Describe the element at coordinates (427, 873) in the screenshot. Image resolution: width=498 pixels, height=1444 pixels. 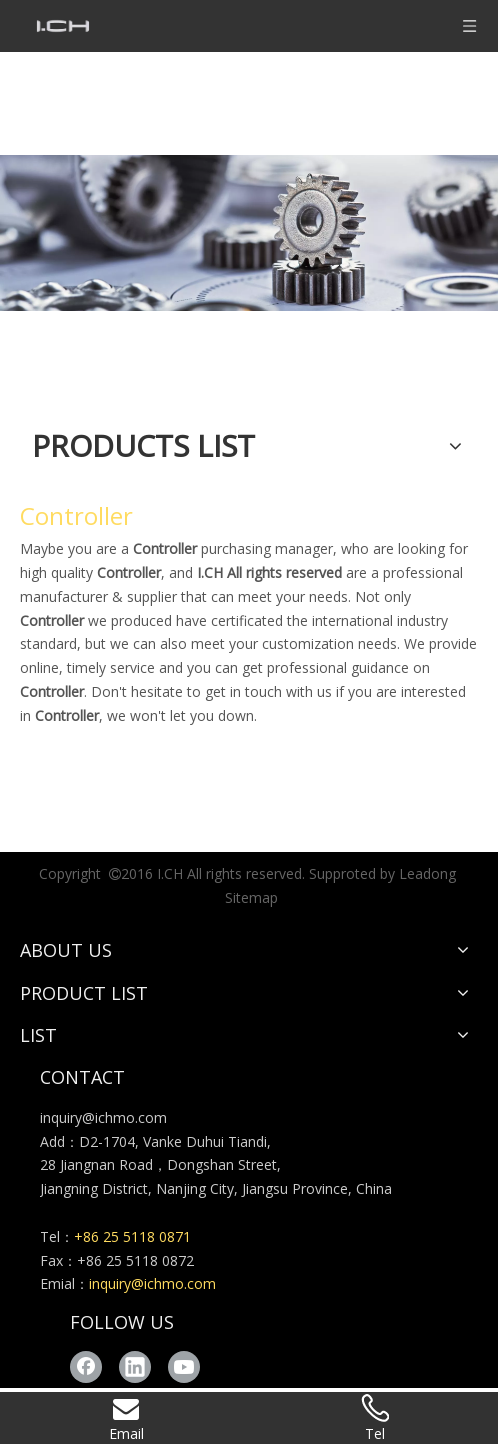
I see `Leadong` at that location.